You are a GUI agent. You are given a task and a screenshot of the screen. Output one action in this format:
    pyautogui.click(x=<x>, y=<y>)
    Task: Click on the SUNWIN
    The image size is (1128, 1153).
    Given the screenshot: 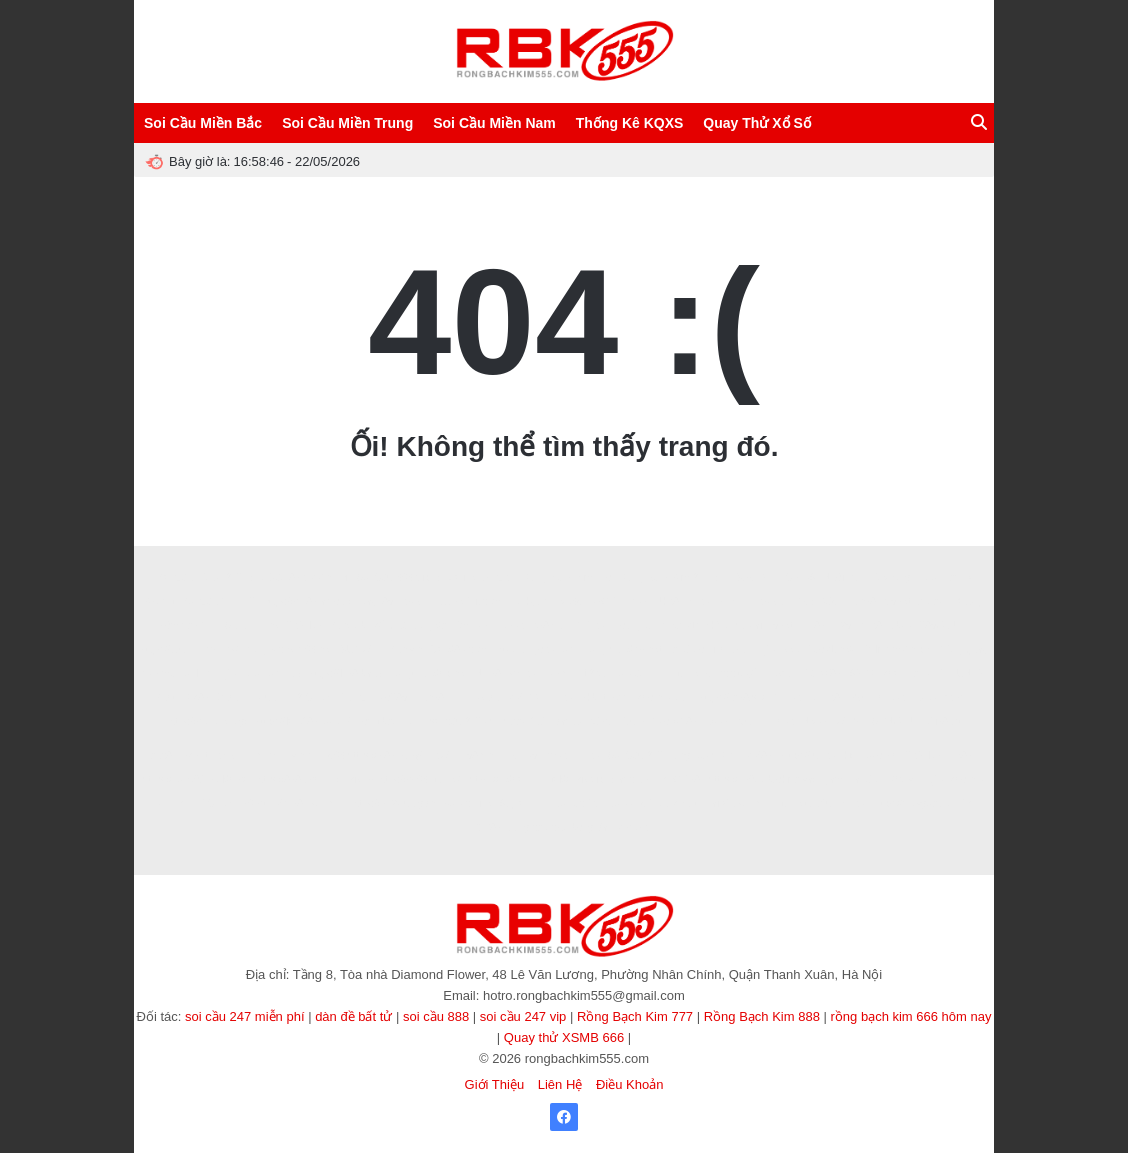 What is the action you would take?
    pyautogui.click(x=360, y=649)
    